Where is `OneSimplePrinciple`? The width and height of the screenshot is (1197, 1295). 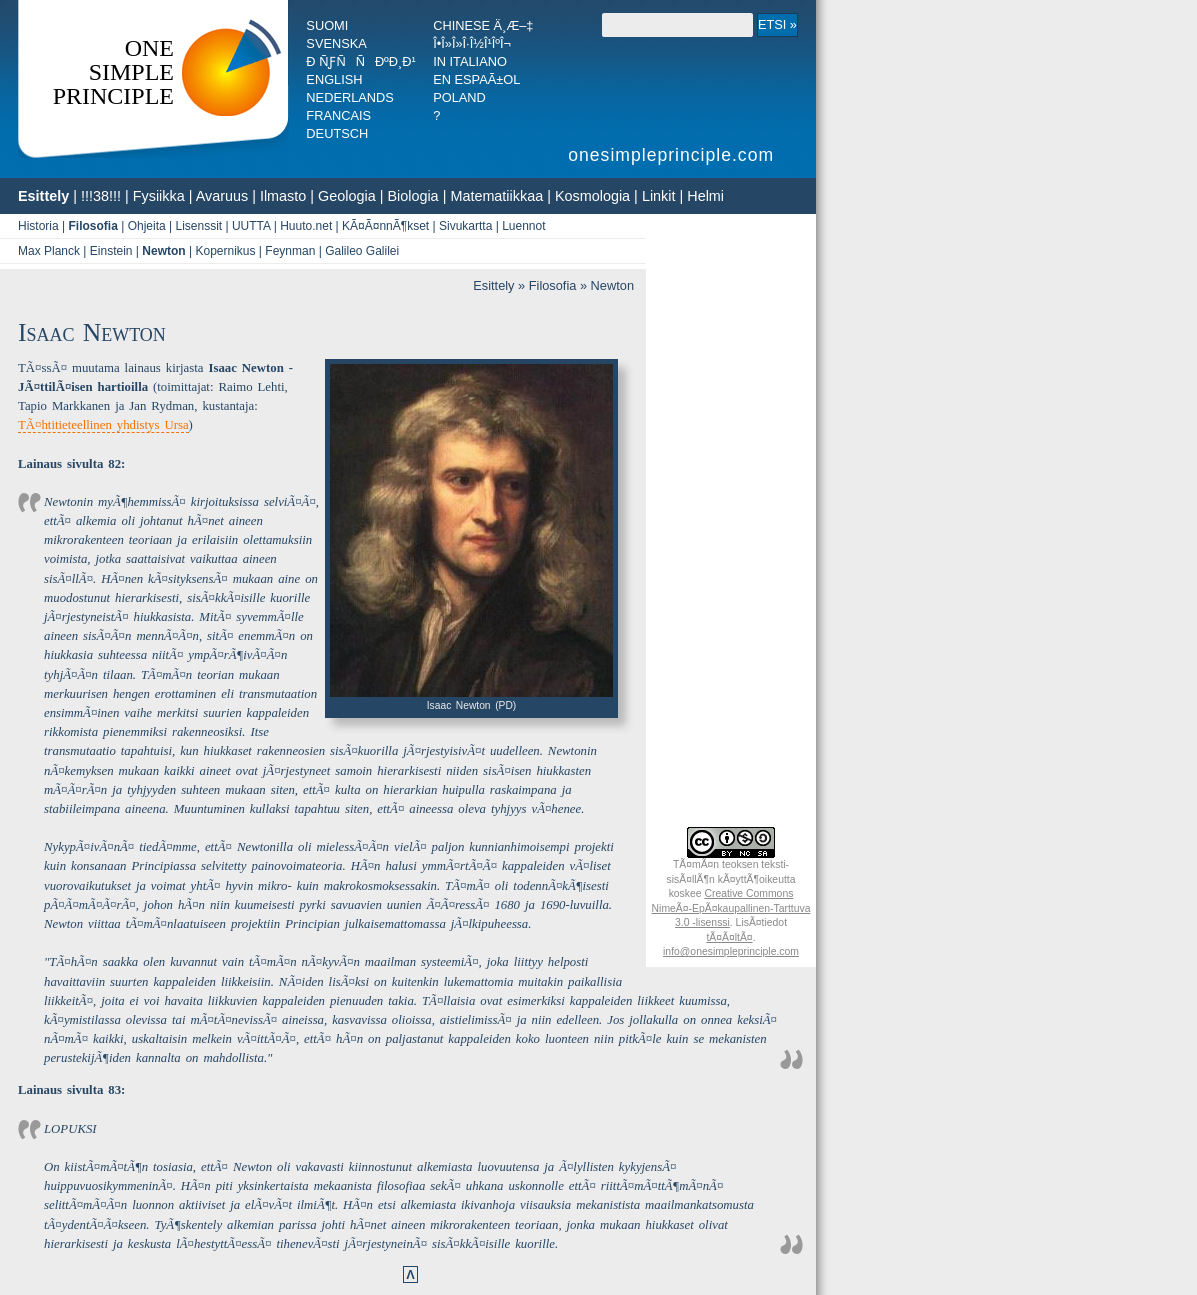
OneSimplePrinciple is located at coordinates (113, 72).